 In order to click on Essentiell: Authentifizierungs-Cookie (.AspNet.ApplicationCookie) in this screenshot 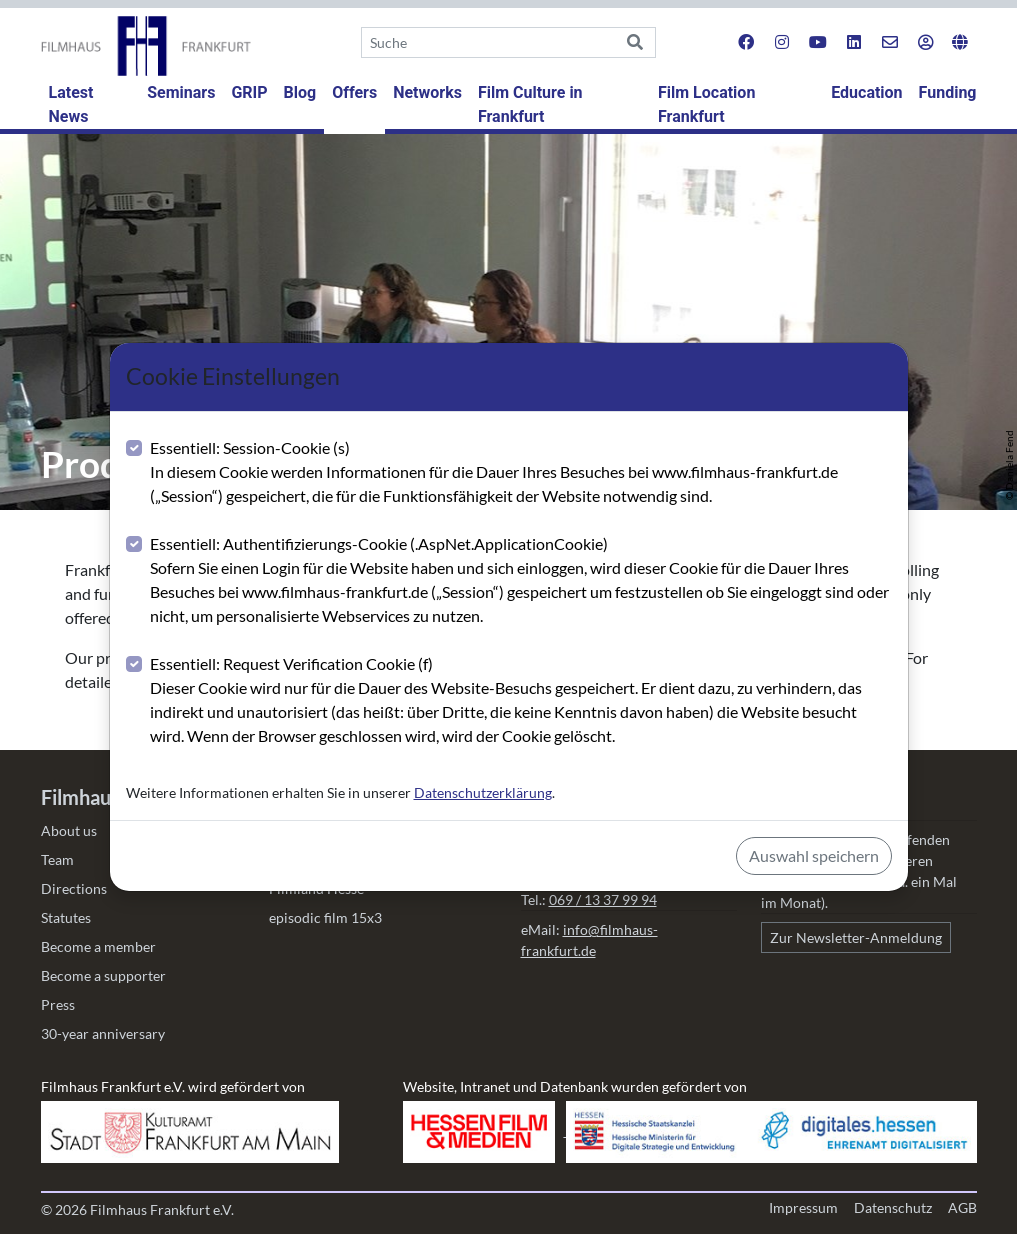, I will do `click(521, 581)`.